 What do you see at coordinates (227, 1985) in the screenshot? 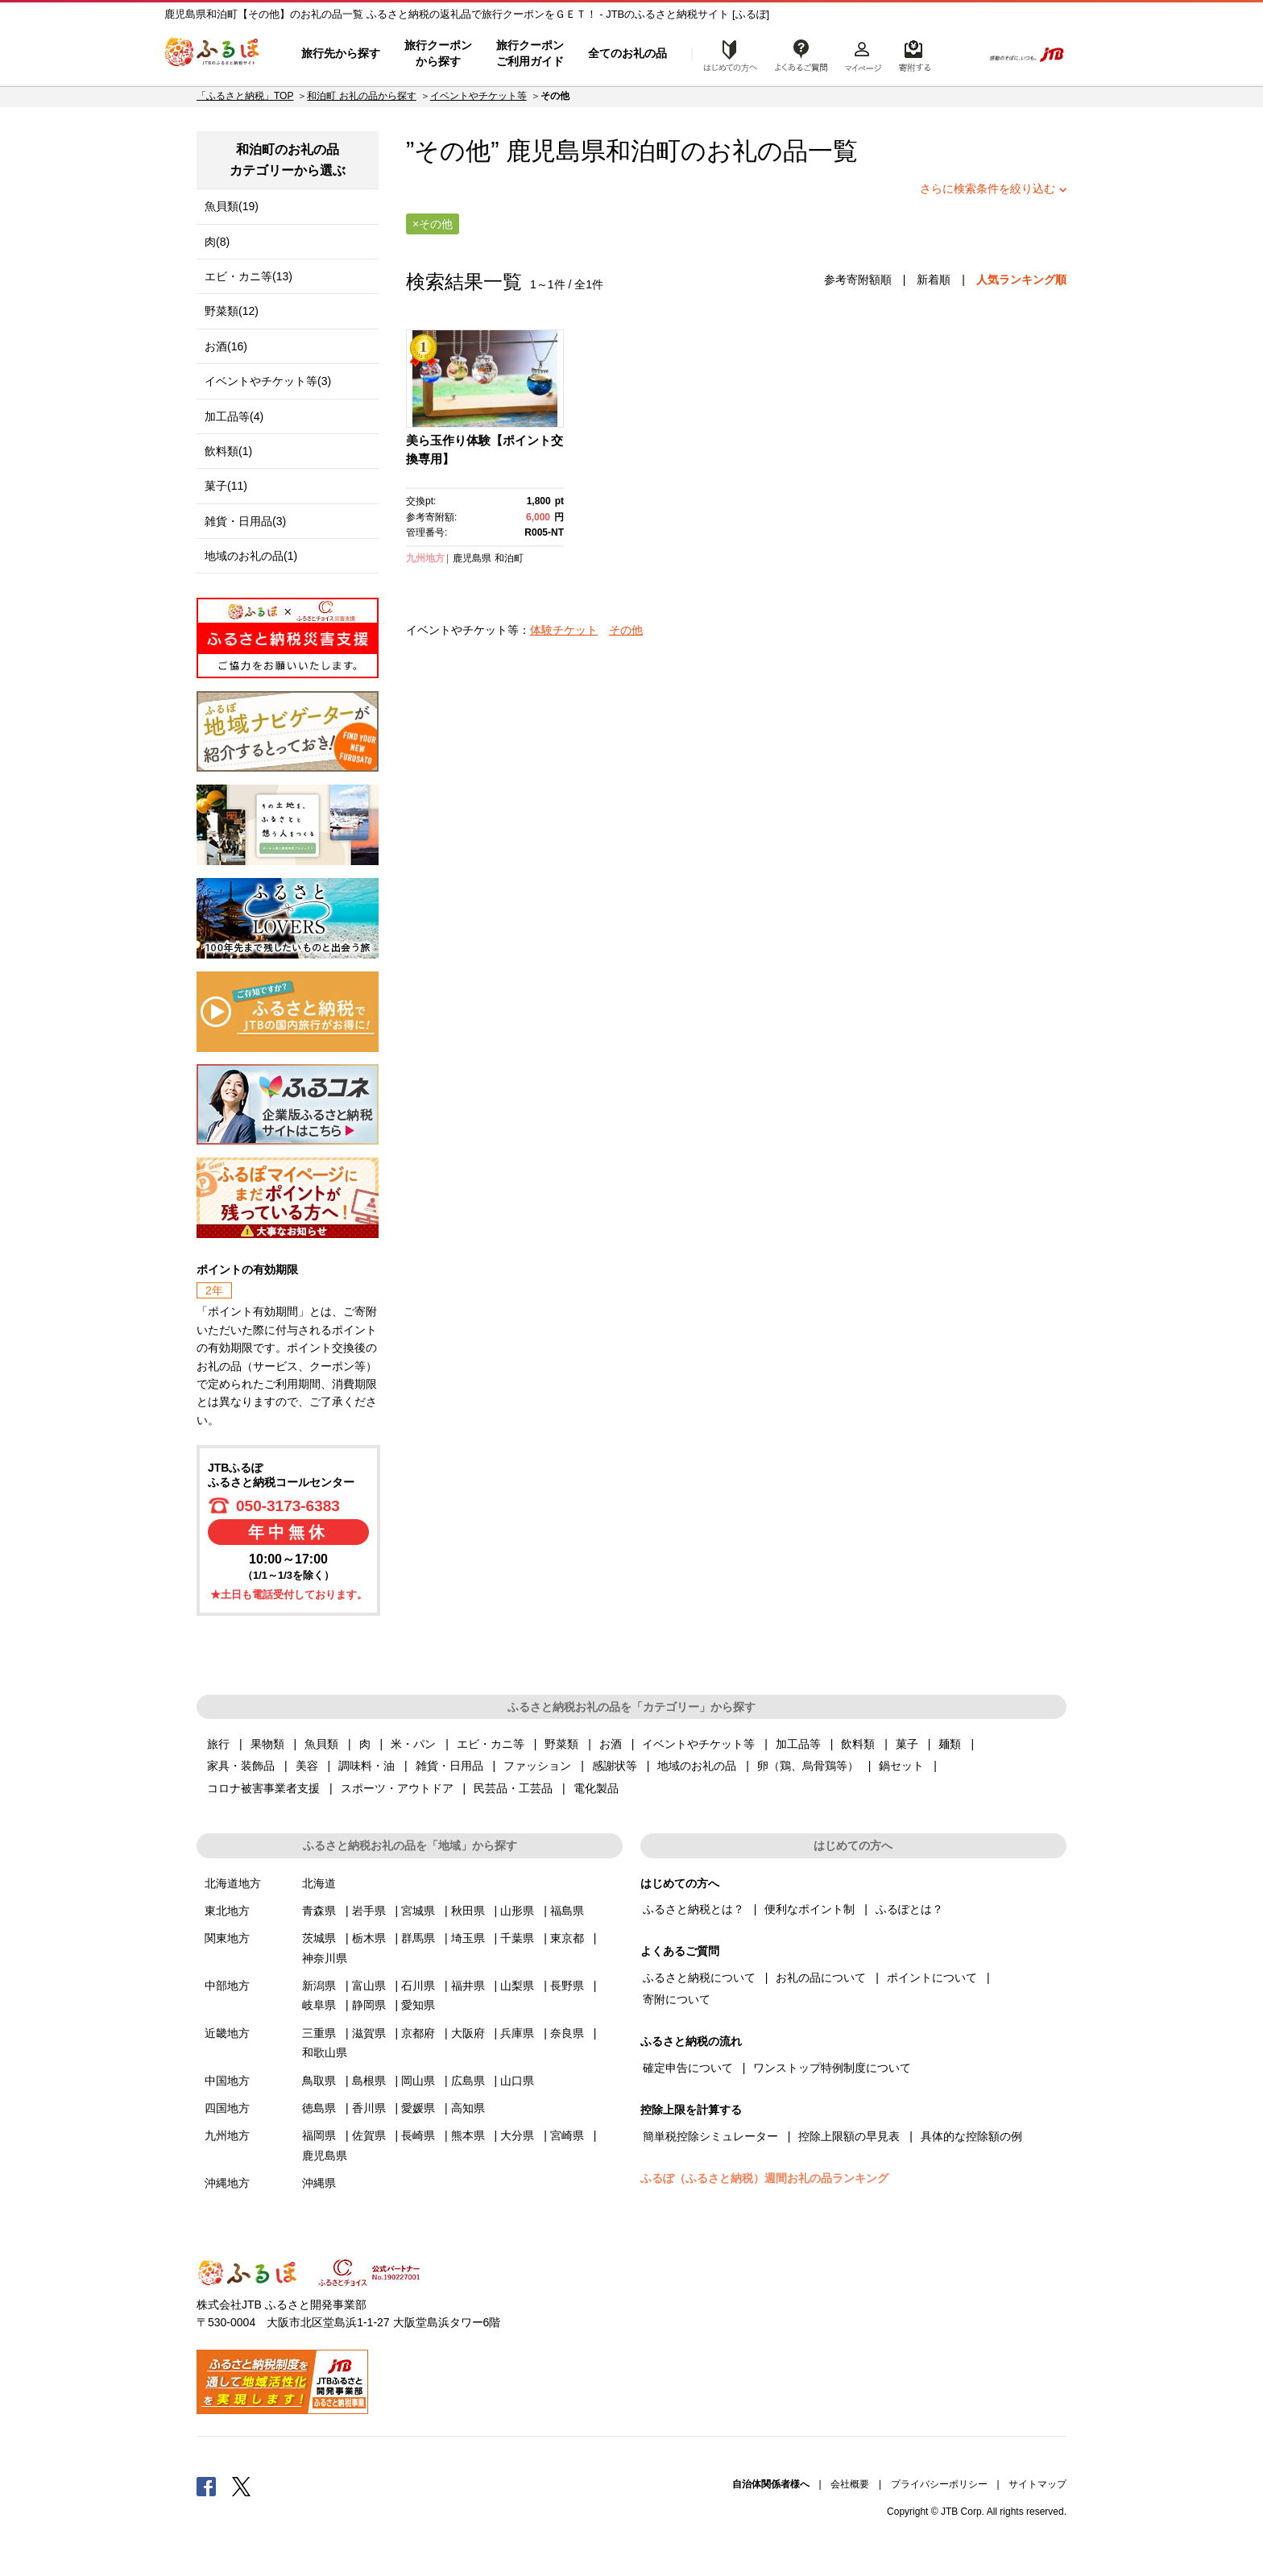
I see `中部地方` at bounding box center [227, 1985].